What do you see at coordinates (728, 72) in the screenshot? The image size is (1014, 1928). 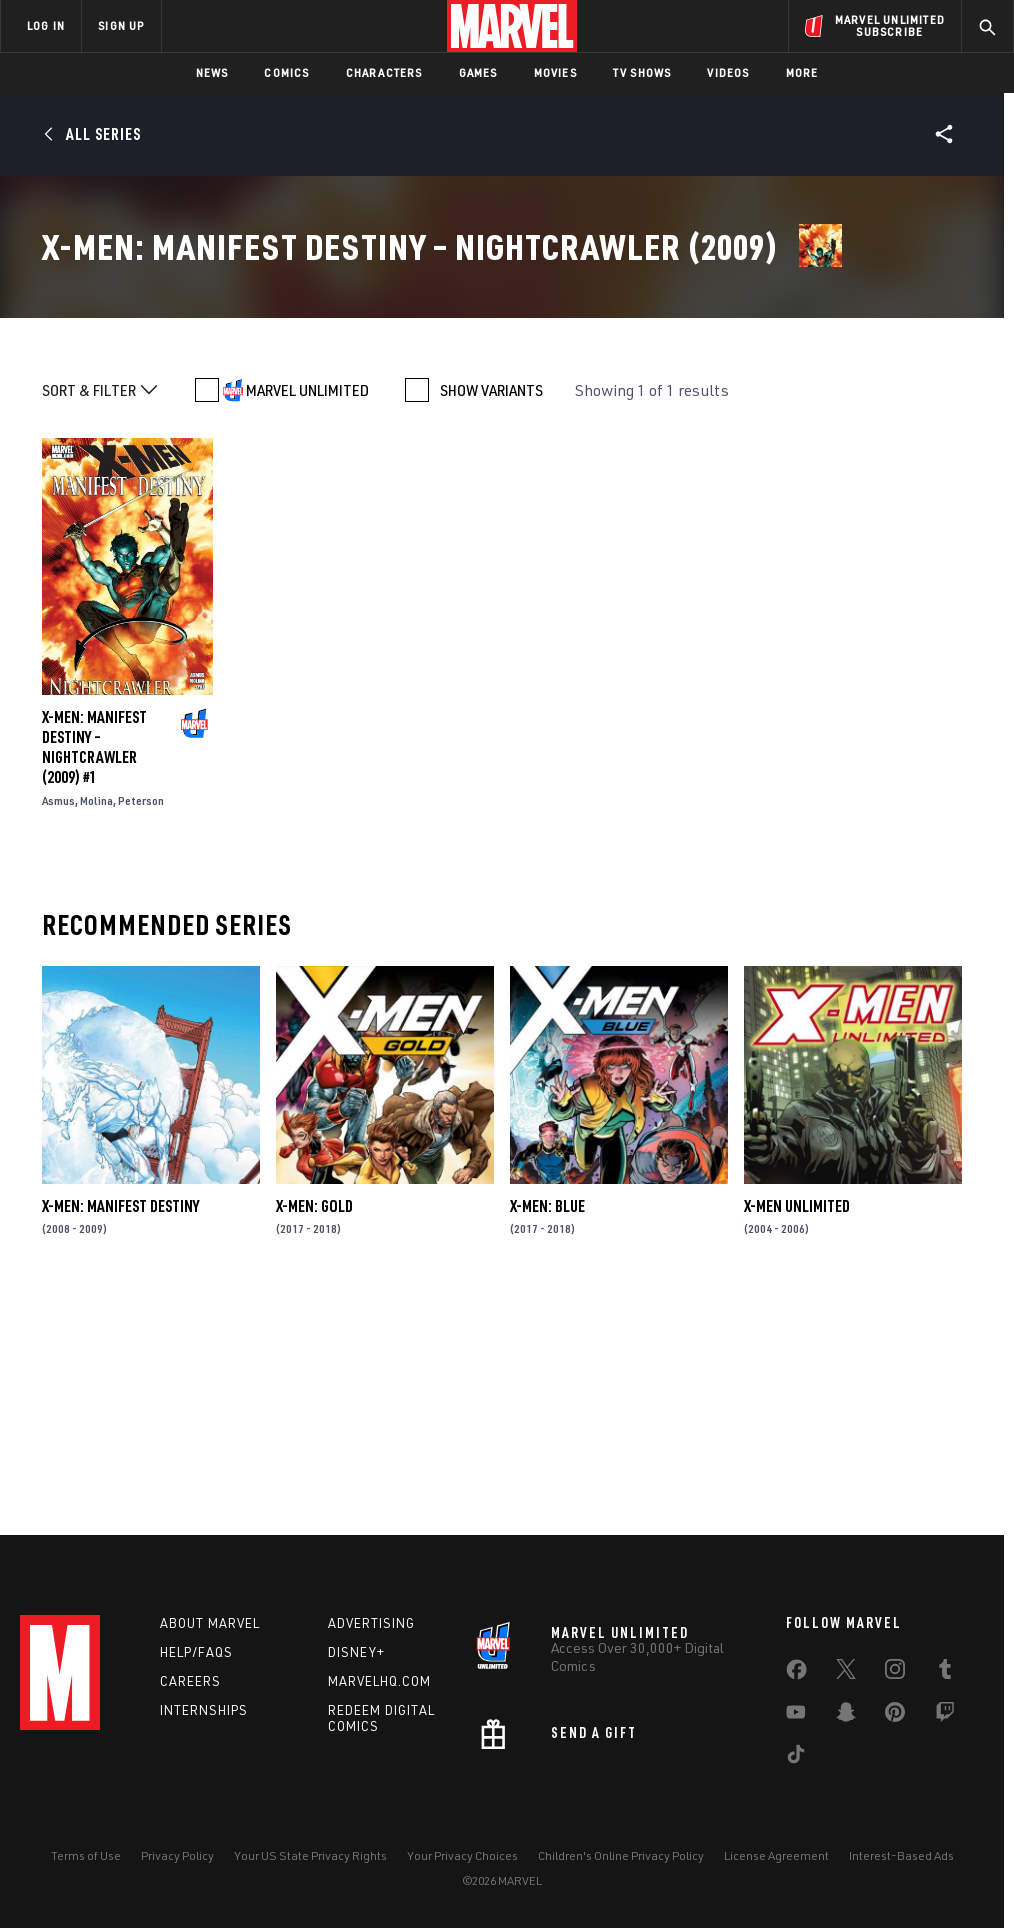 I see `Videos` at bounding box center [728, 72].